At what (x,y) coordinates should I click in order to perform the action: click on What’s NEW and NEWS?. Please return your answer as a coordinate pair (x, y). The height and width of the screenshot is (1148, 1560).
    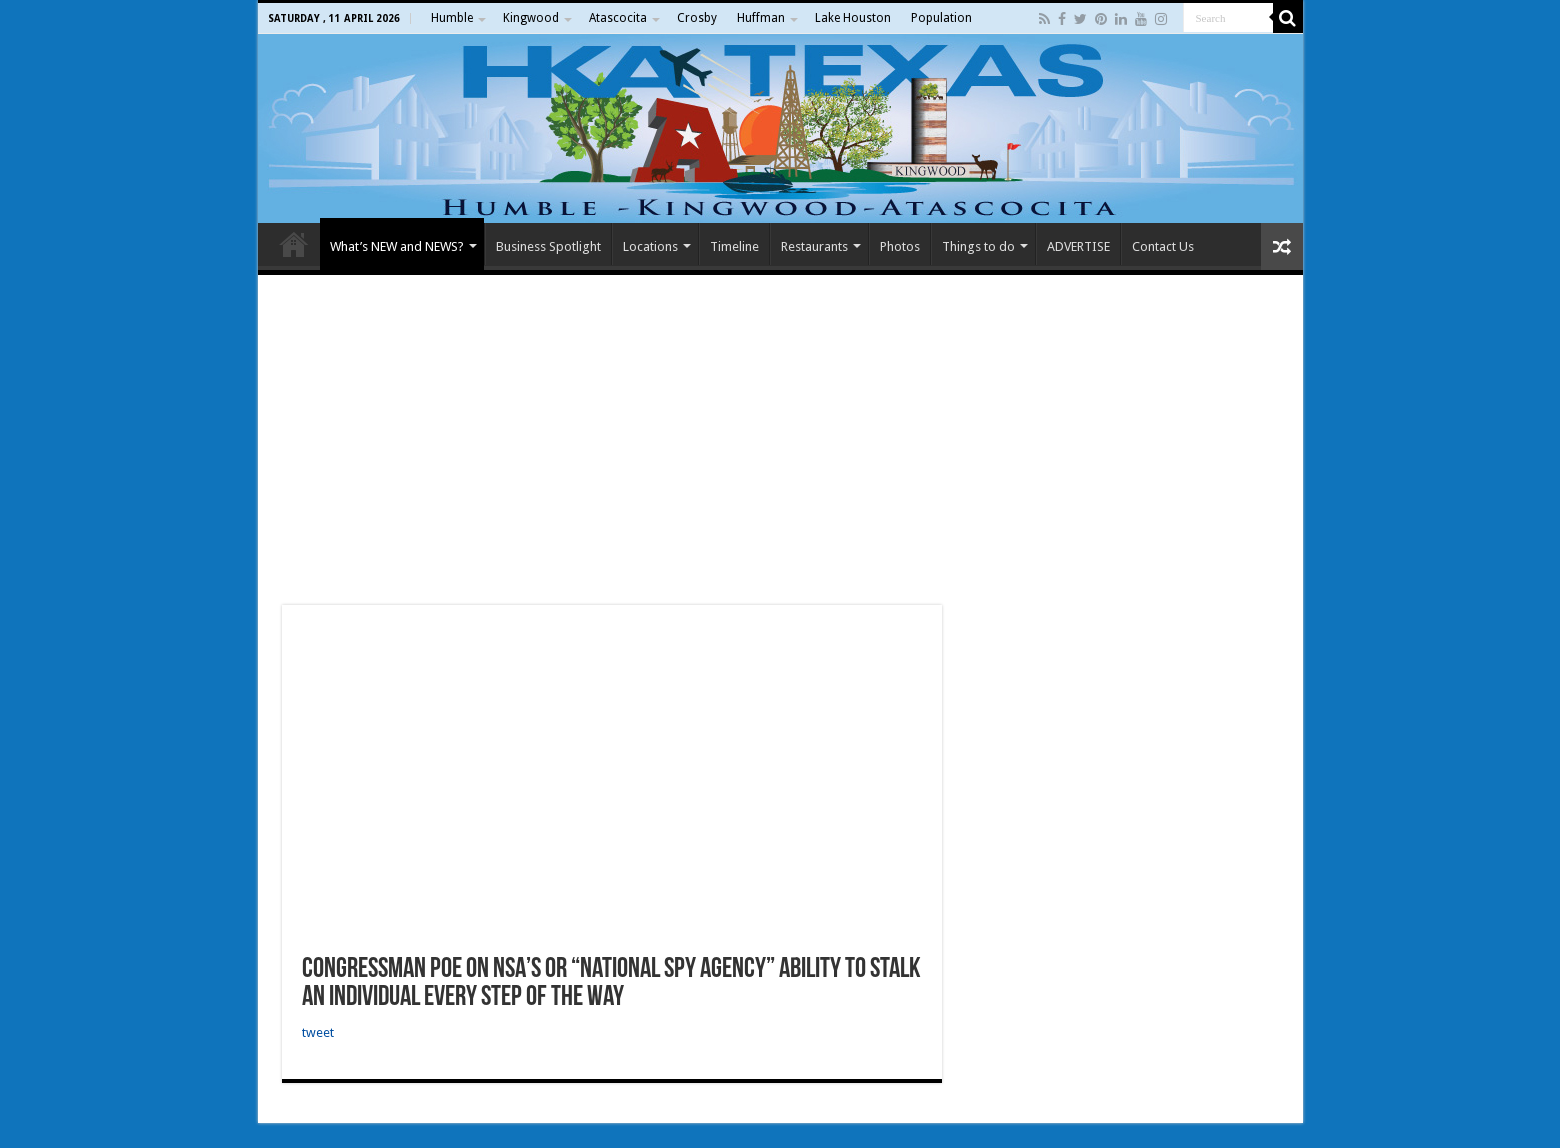
    Looking at the image, I should click on (397, 246).